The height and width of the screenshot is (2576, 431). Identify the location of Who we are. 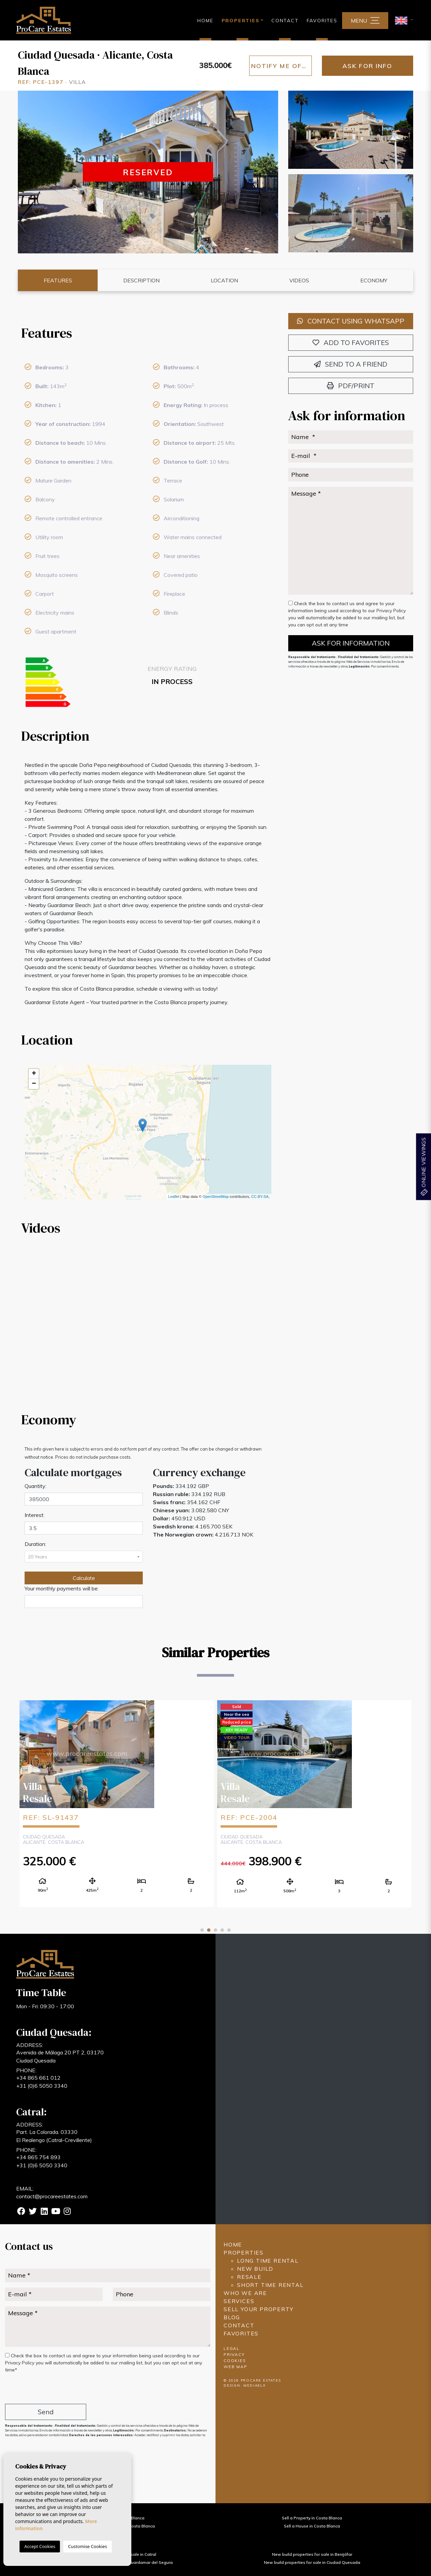
(245, 2293).